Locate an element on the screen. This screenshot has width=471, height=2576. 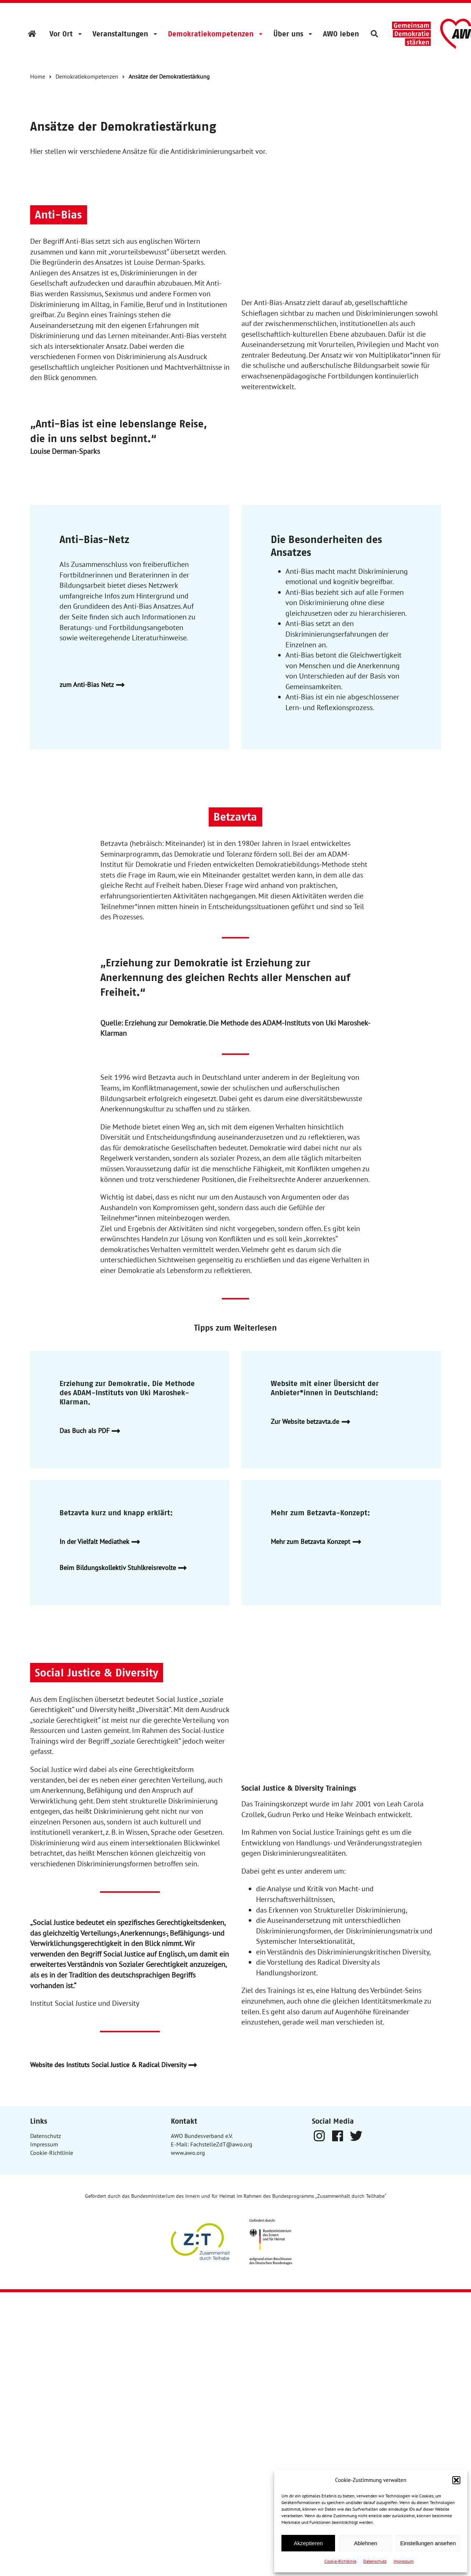
Home is located at coordinates (37, 76).